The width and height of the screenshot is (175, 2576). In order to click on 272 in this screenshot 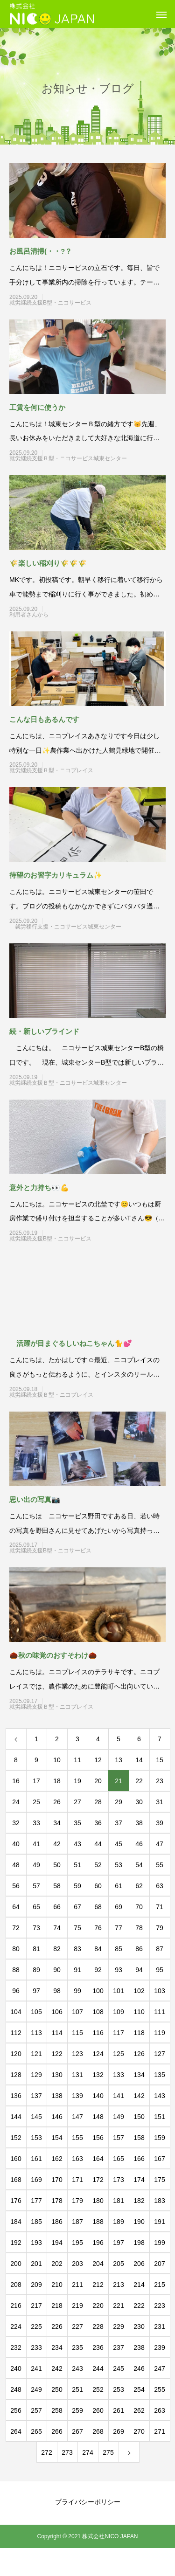, I will do `click(46, 2452)`.